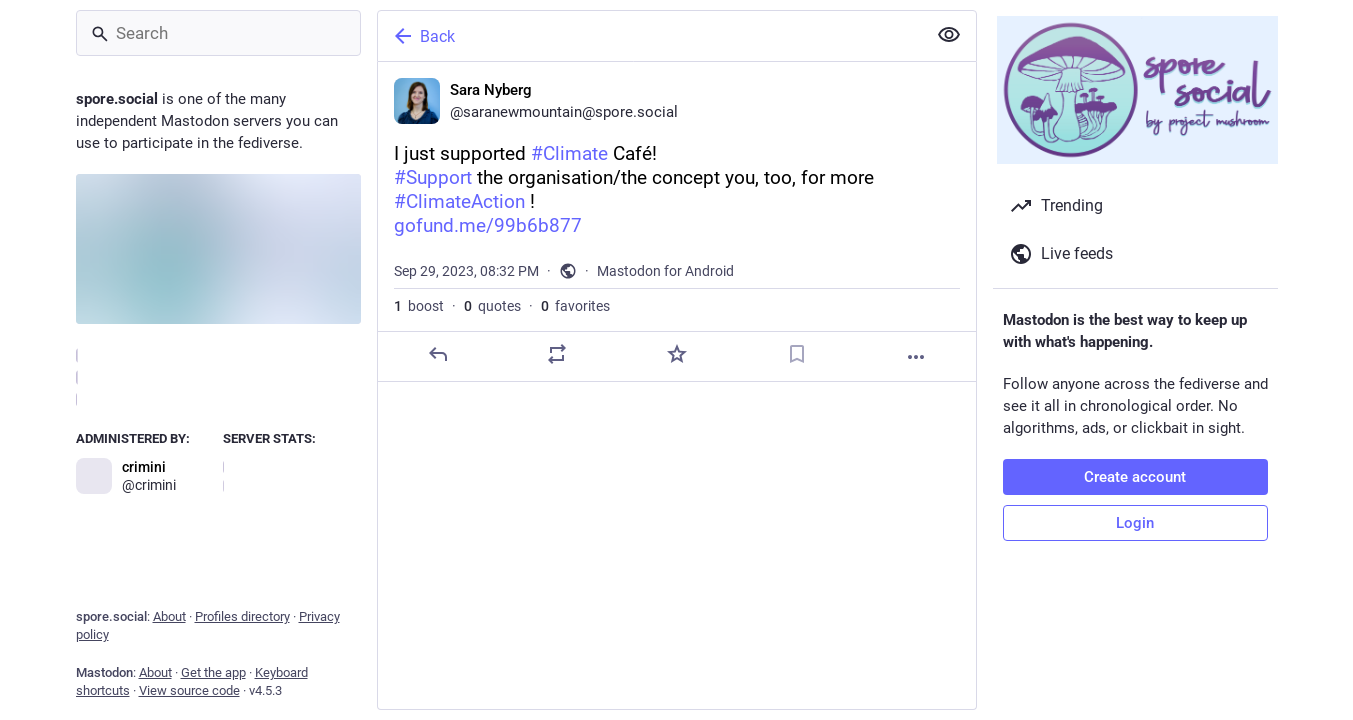 The image size is (1353, 720). Describe the element at coordinates (916, 357) in the screenshot. I see `[More]` at that location.